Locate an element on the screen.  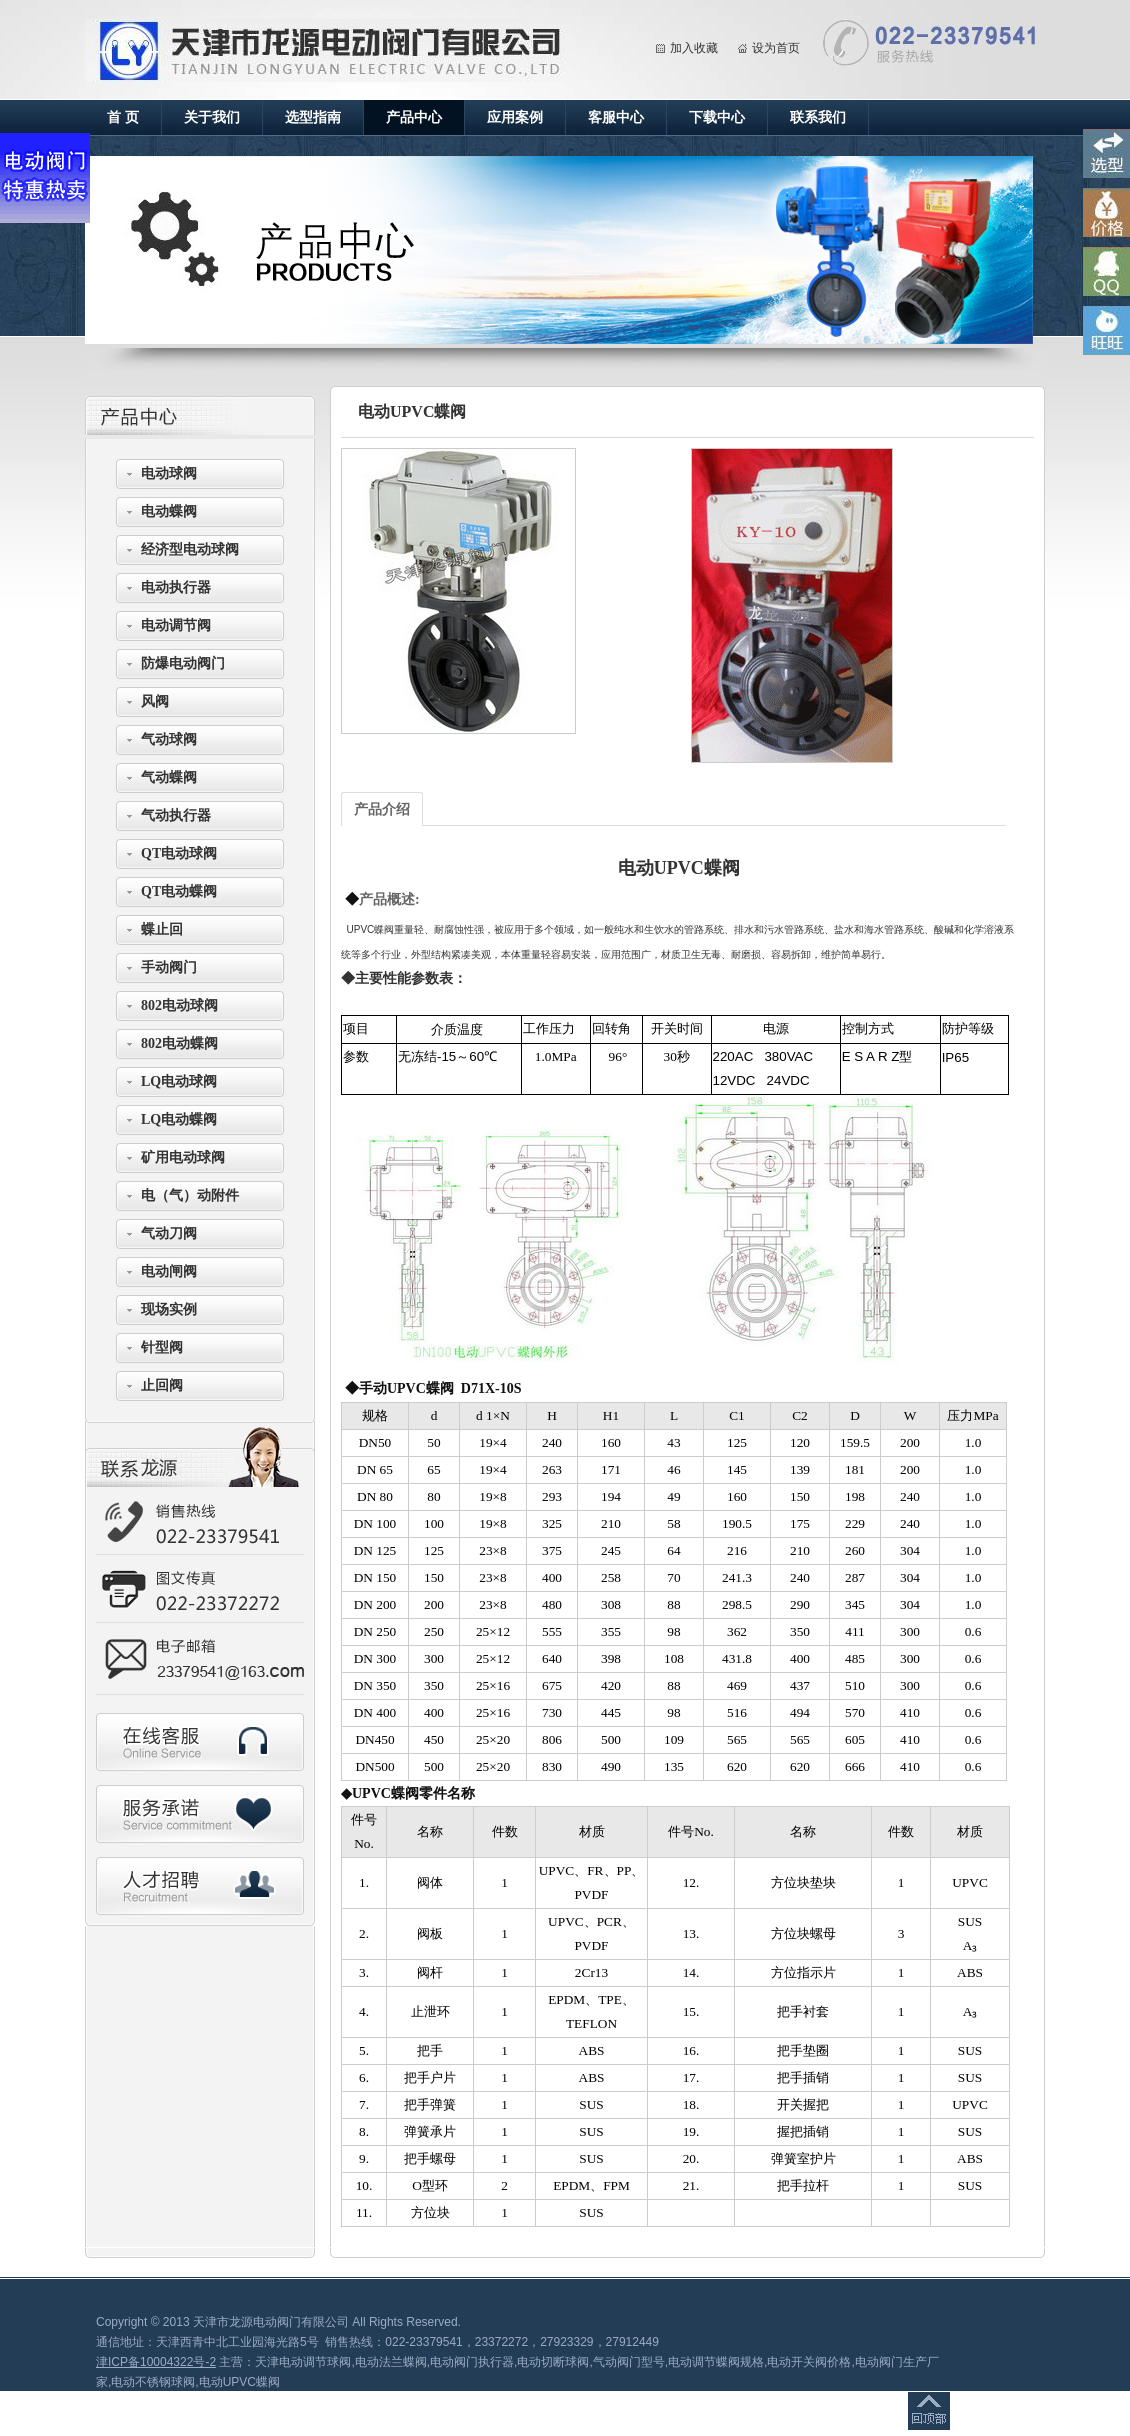
气动执行器 is located at coordinates (176, 815).